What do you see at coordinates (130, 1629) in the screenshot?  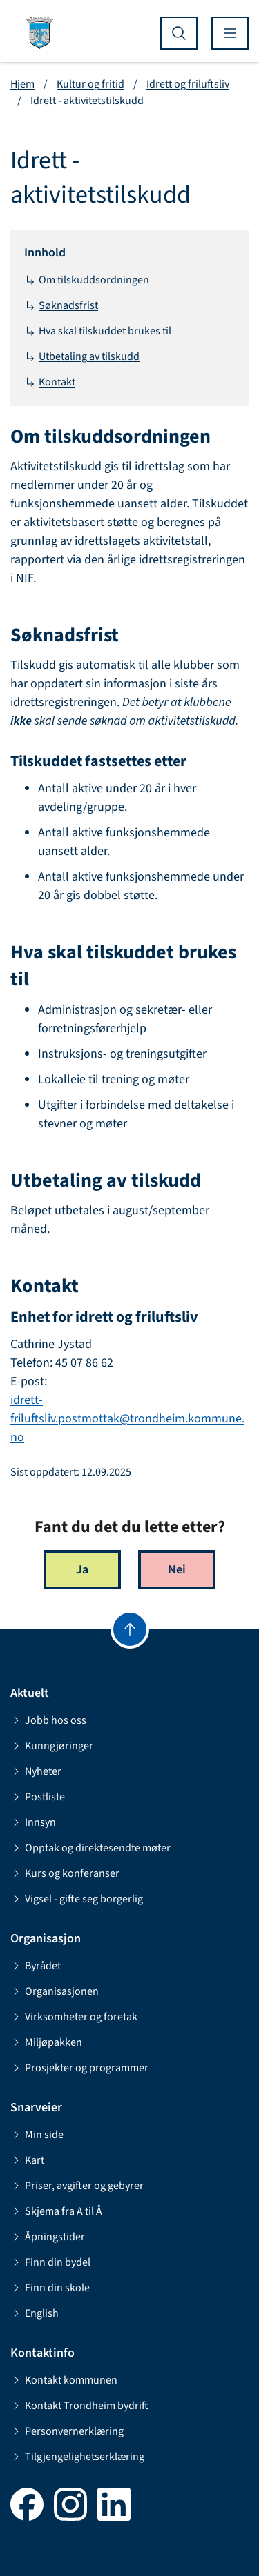 I see `[Gå til toppen]` at bounding box center [130, 1629].